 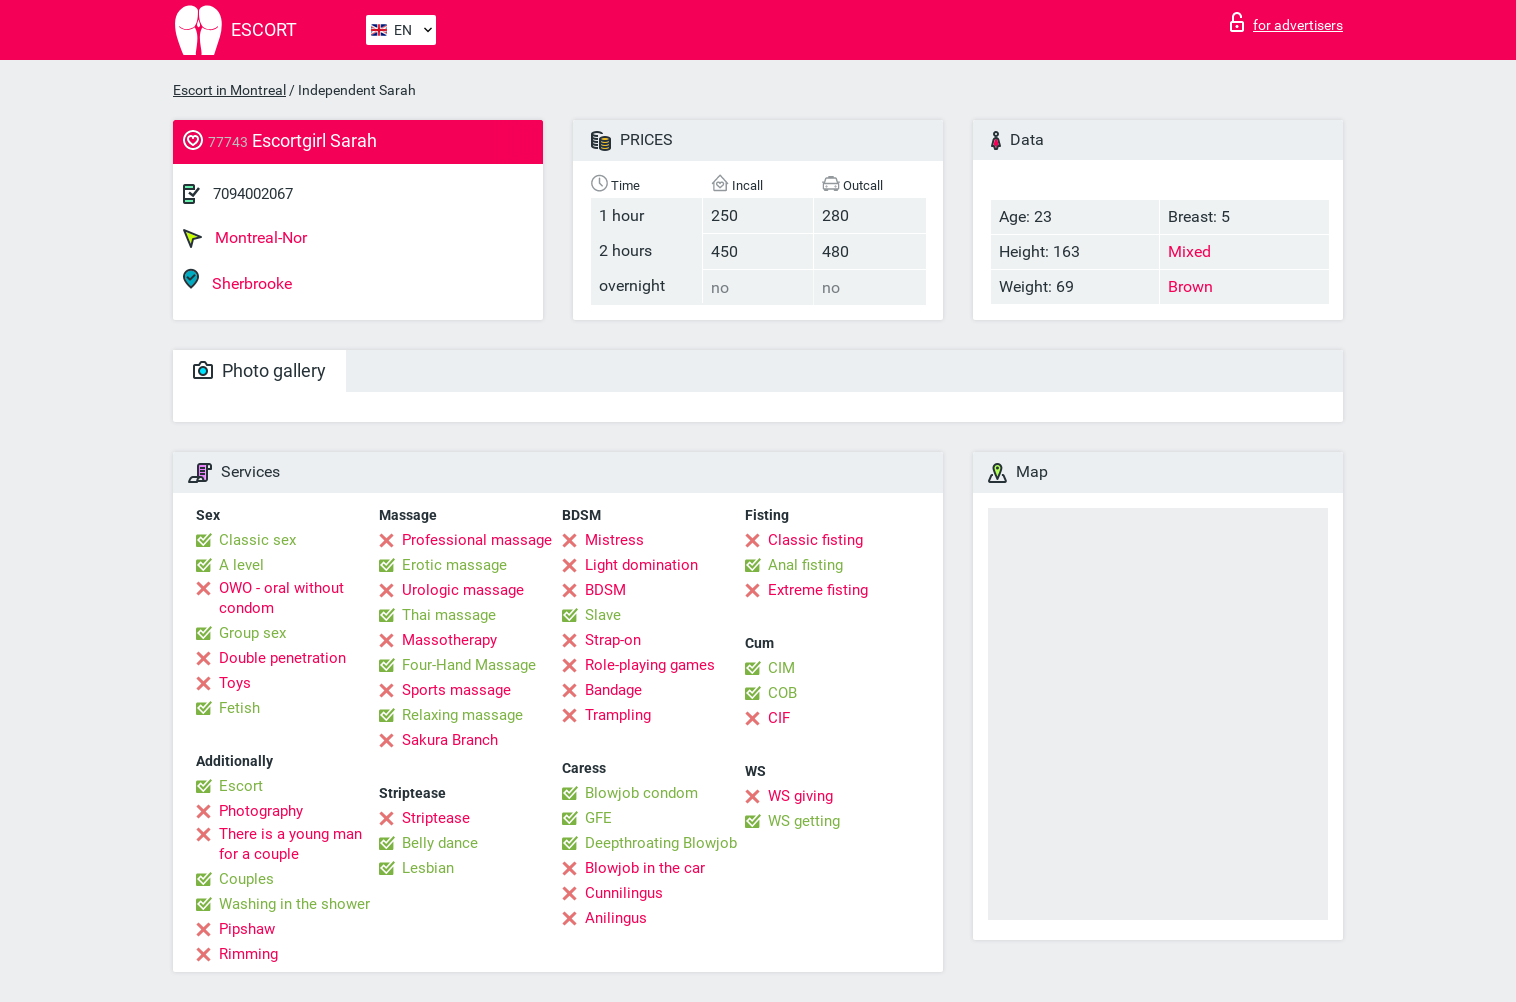 I want to click on Pipshaw, so click(x=247, y=929).